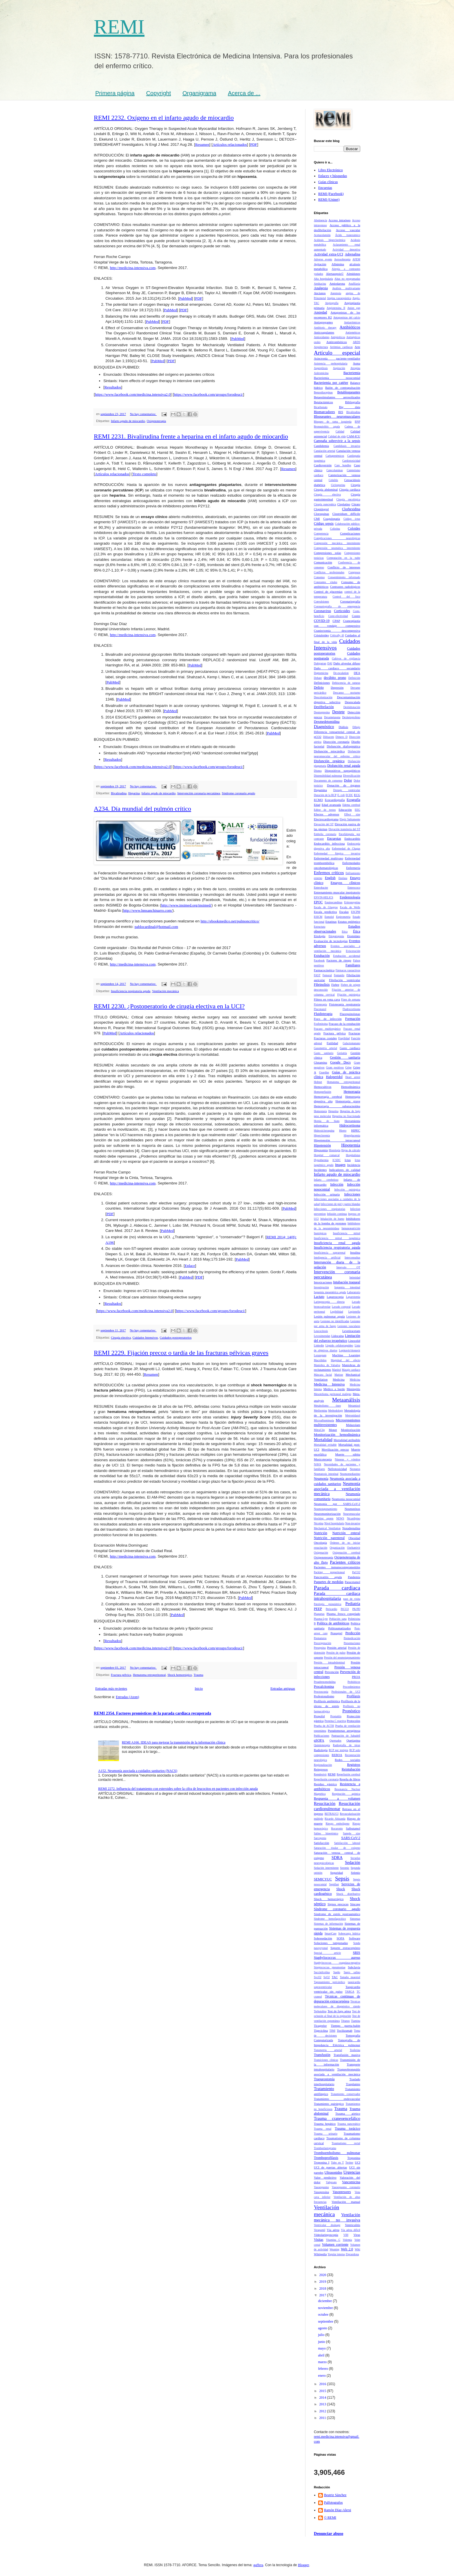  I want to click on Urgencias, so click(351, 2172).